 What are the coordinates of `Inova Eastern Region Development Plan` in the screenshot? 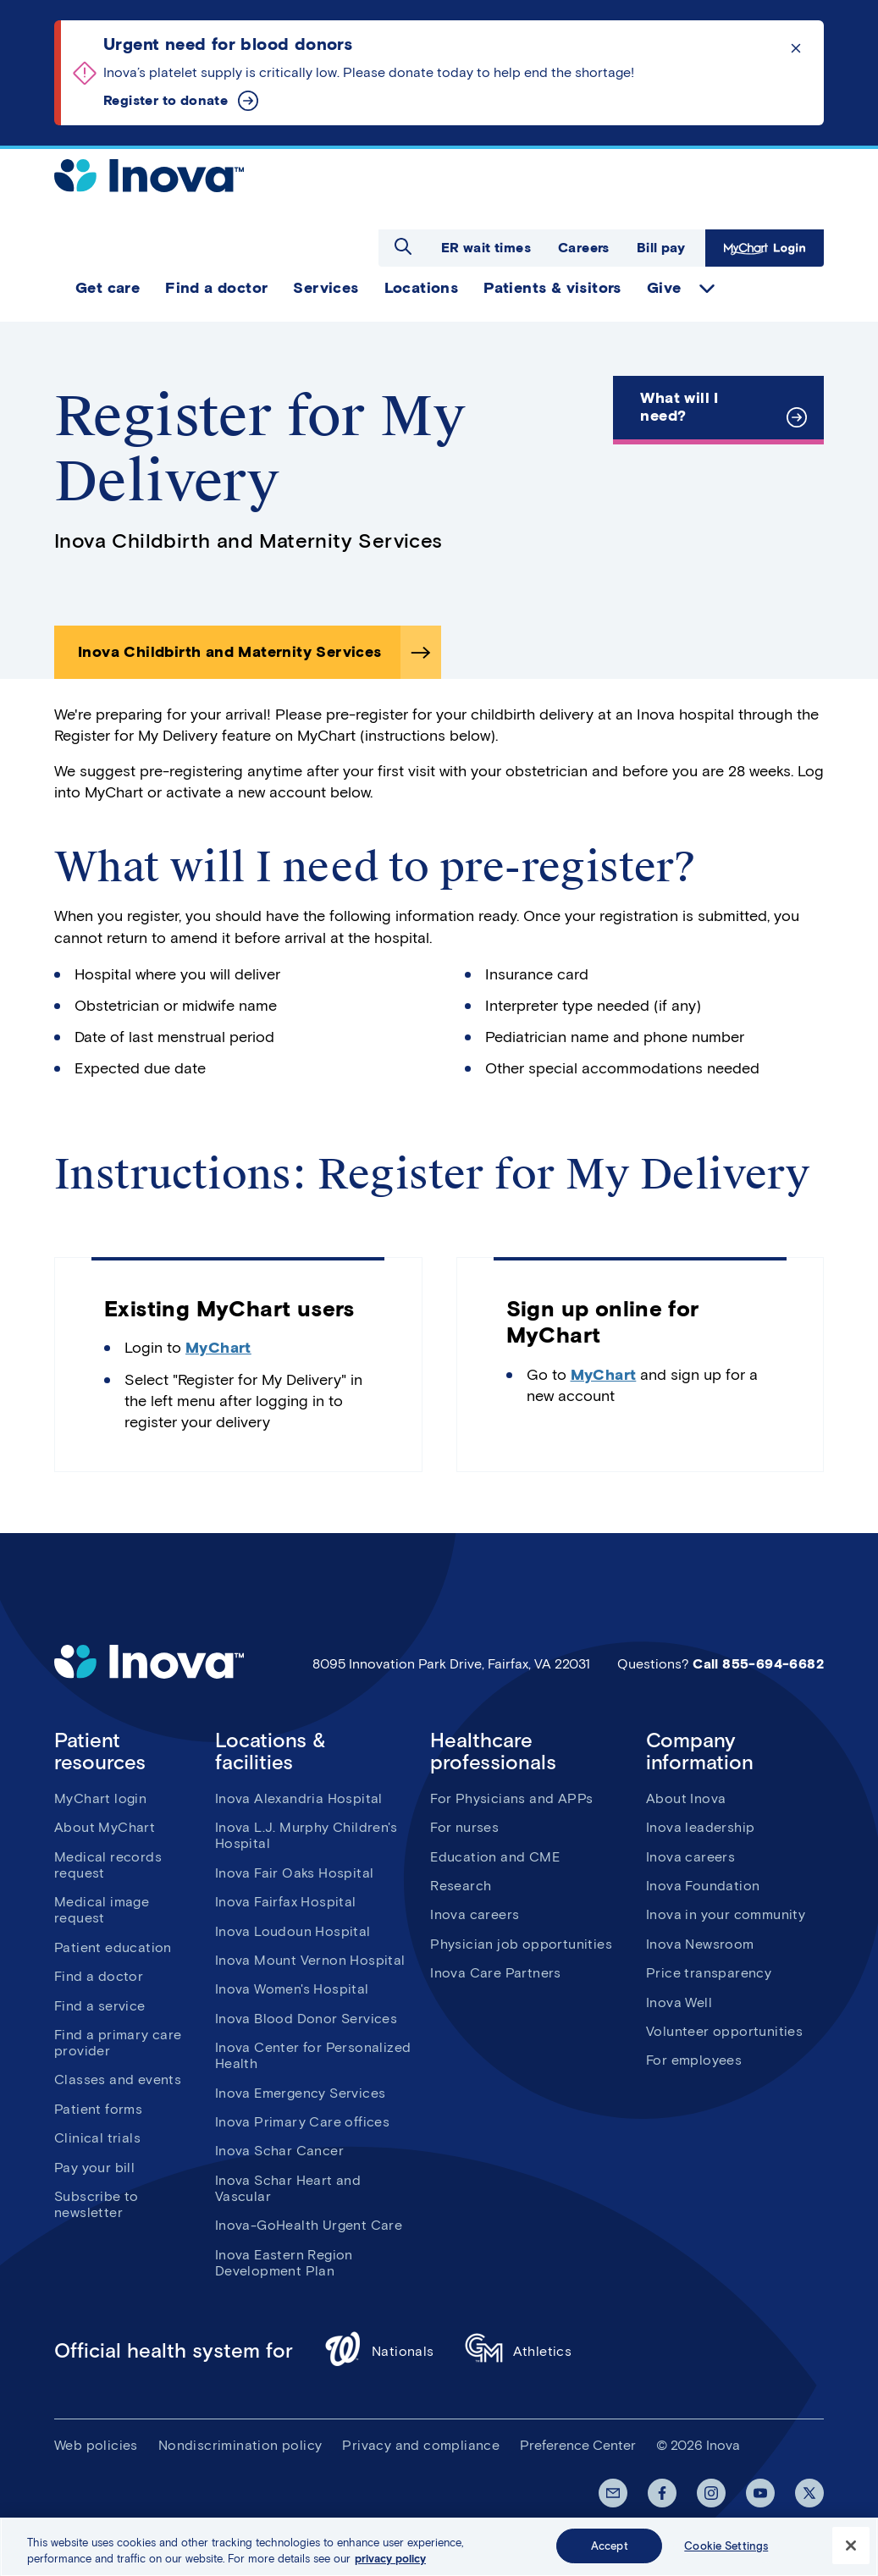 It's located at (284, 2263).